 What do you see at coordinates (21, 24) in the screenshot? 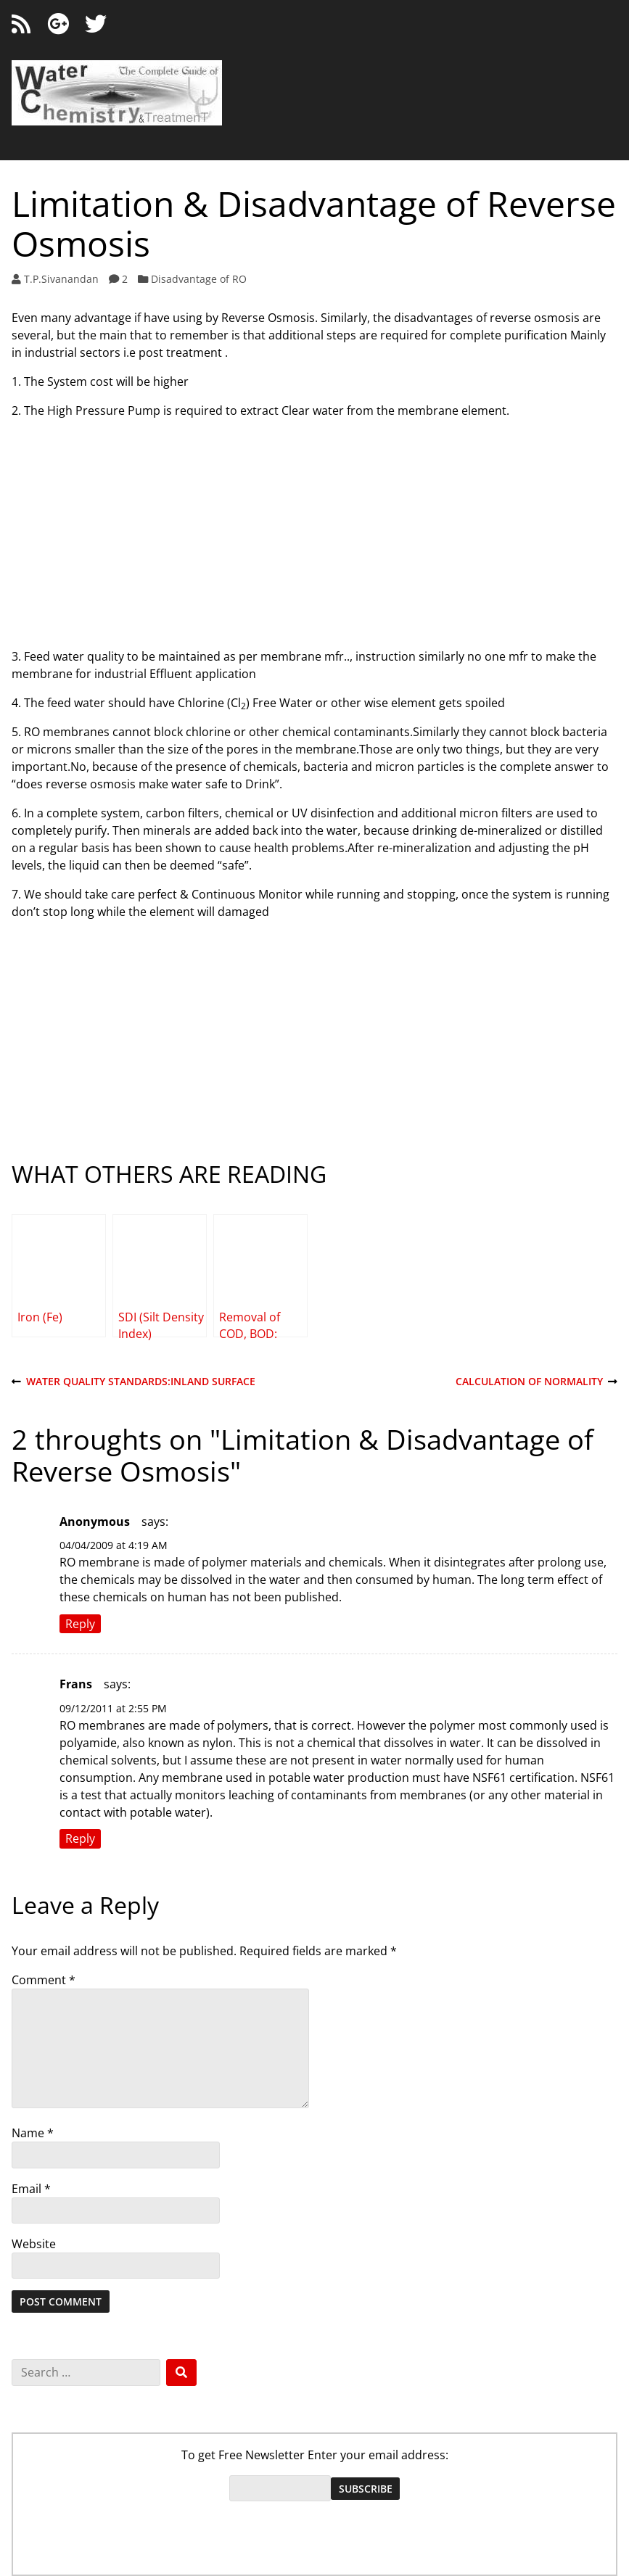
I see `[RSS feed]` at bounding box center [21, 24].